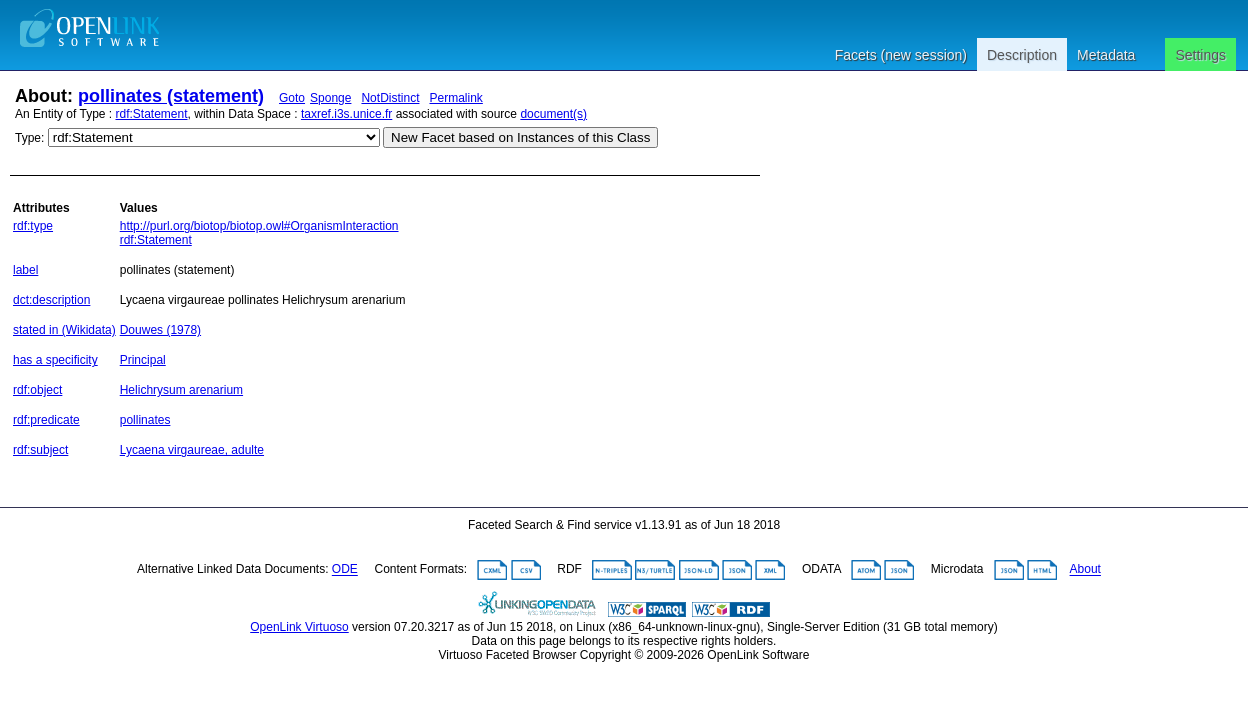 The width and height of the screenshot is (1248, 720). I want to click on Lycaena virgaureae, adulte, so click(192, 450).